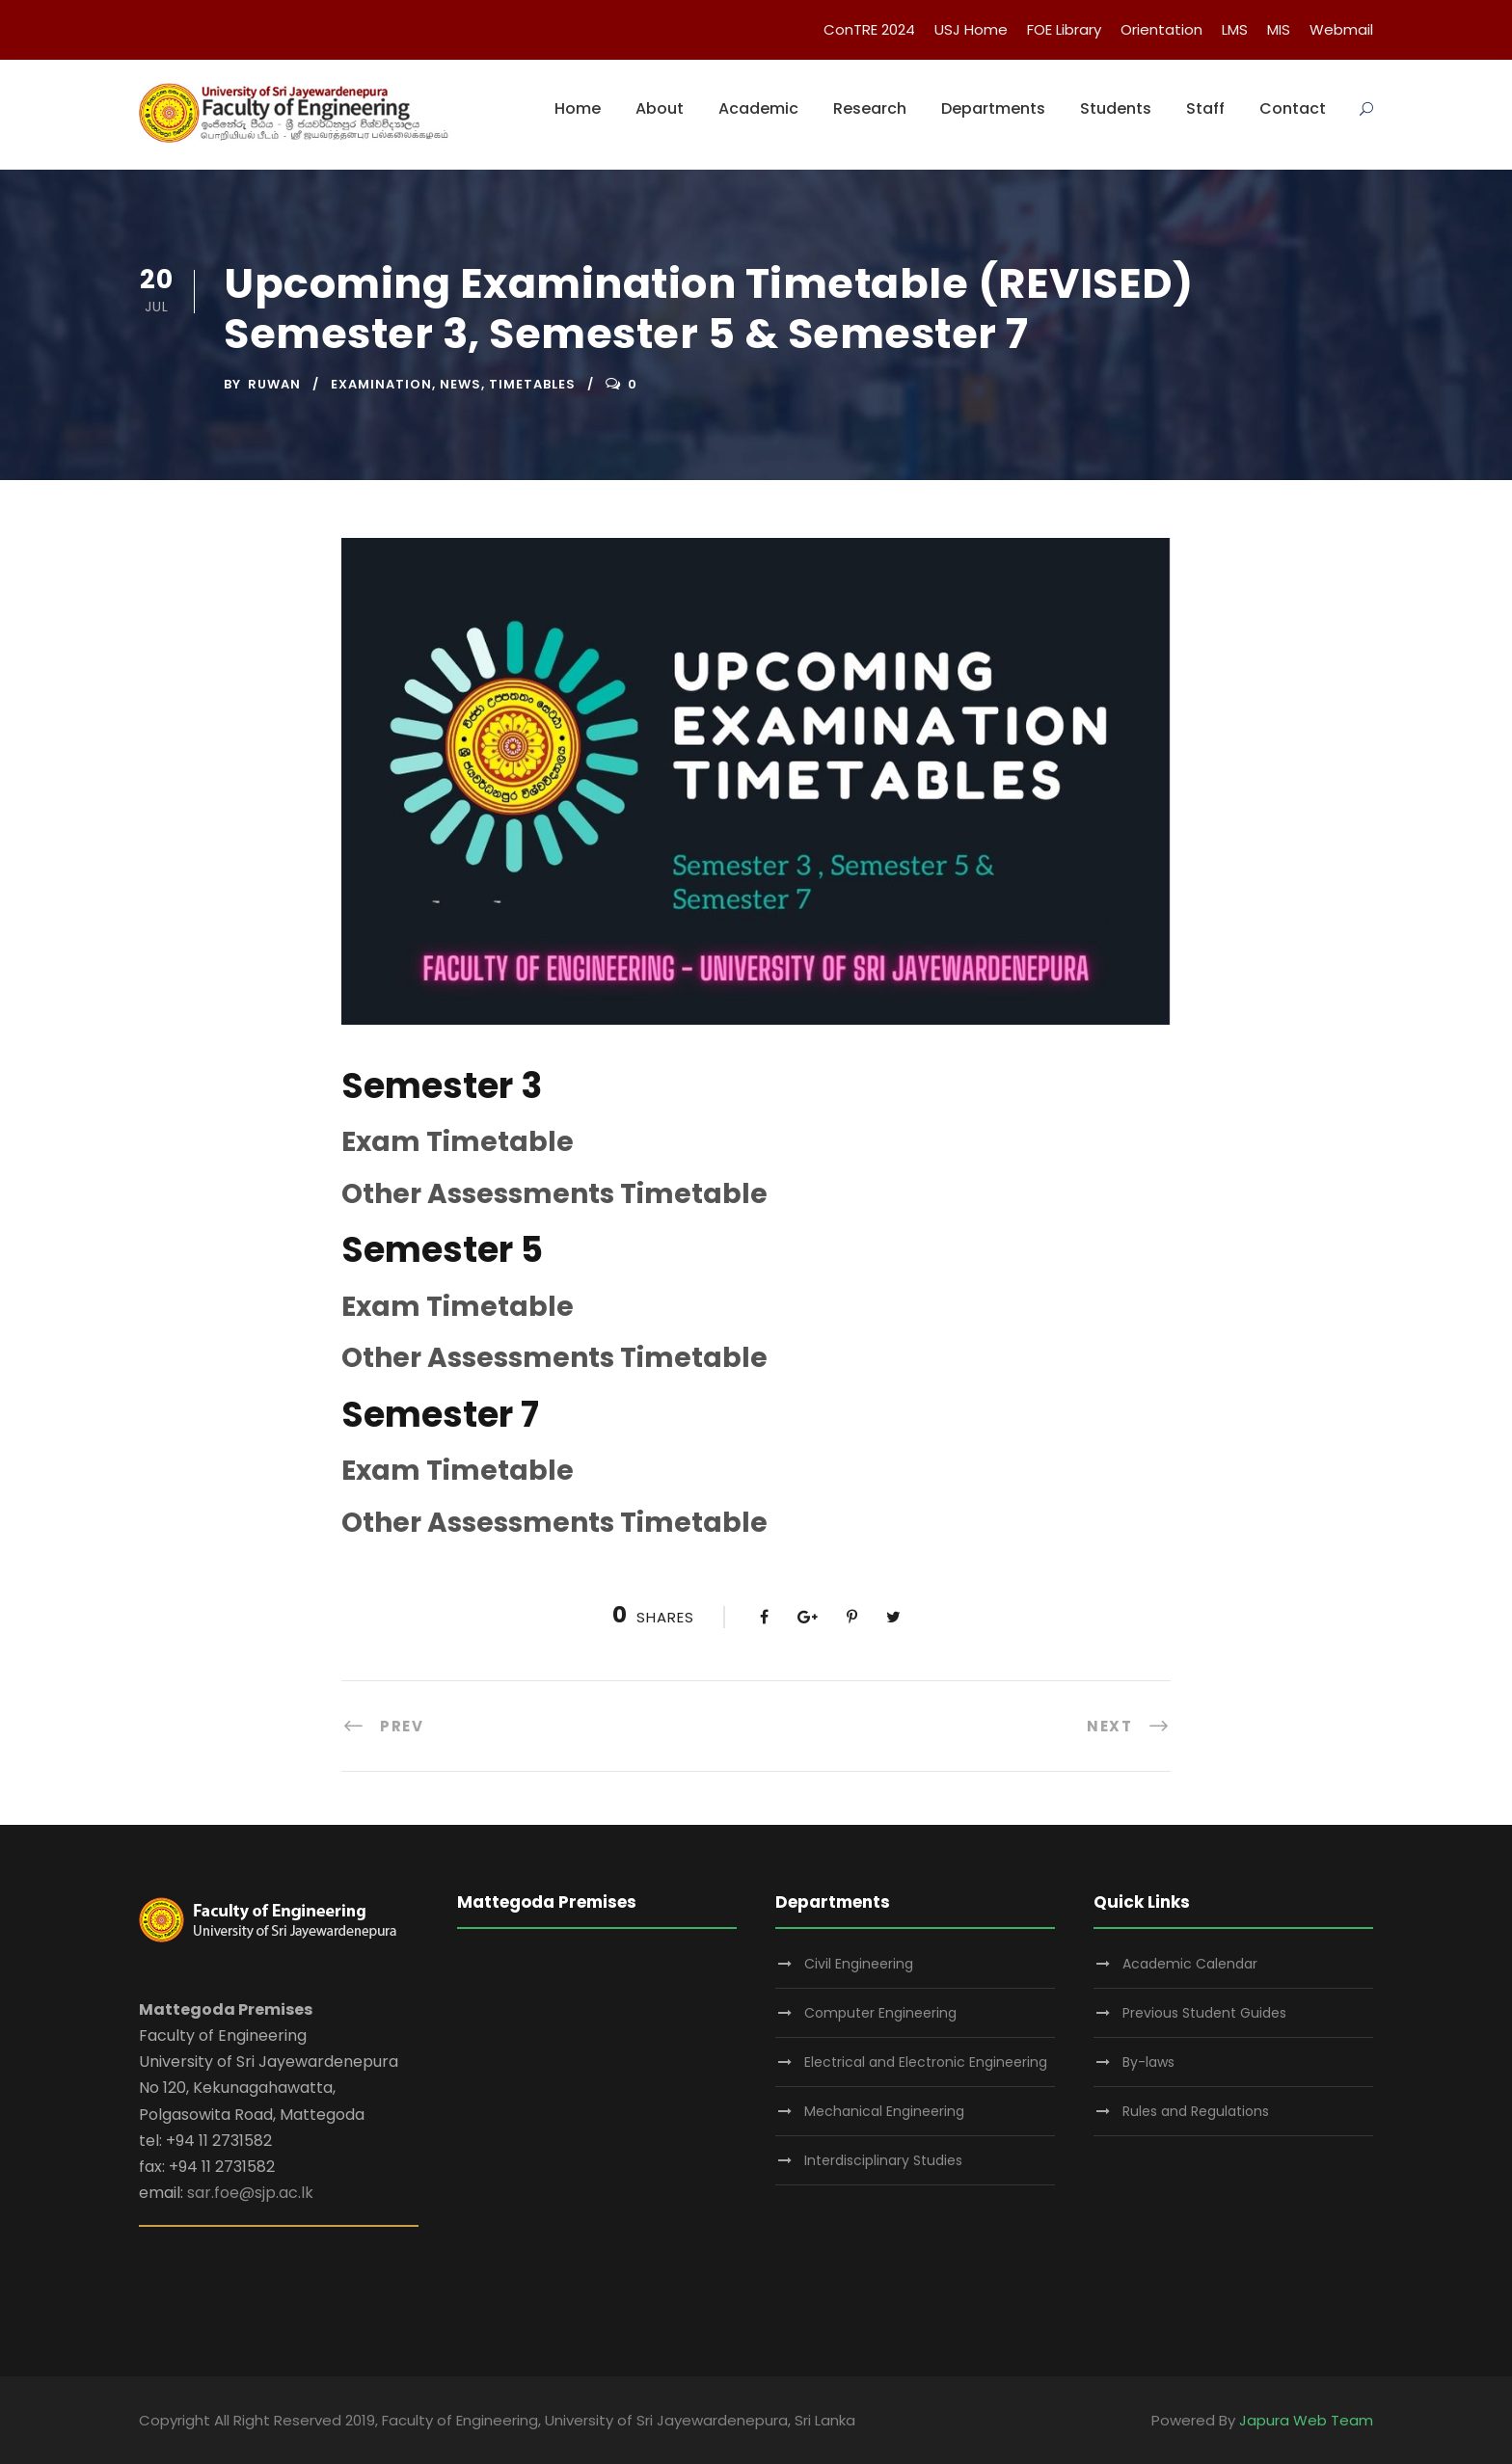 This screenshot has width=1512, height=2464. What do you see at coordinates (250, 2193) in the screenshot?
I see `sar.foe@sjp.ac.lk` at bounding box center [250, 2193].